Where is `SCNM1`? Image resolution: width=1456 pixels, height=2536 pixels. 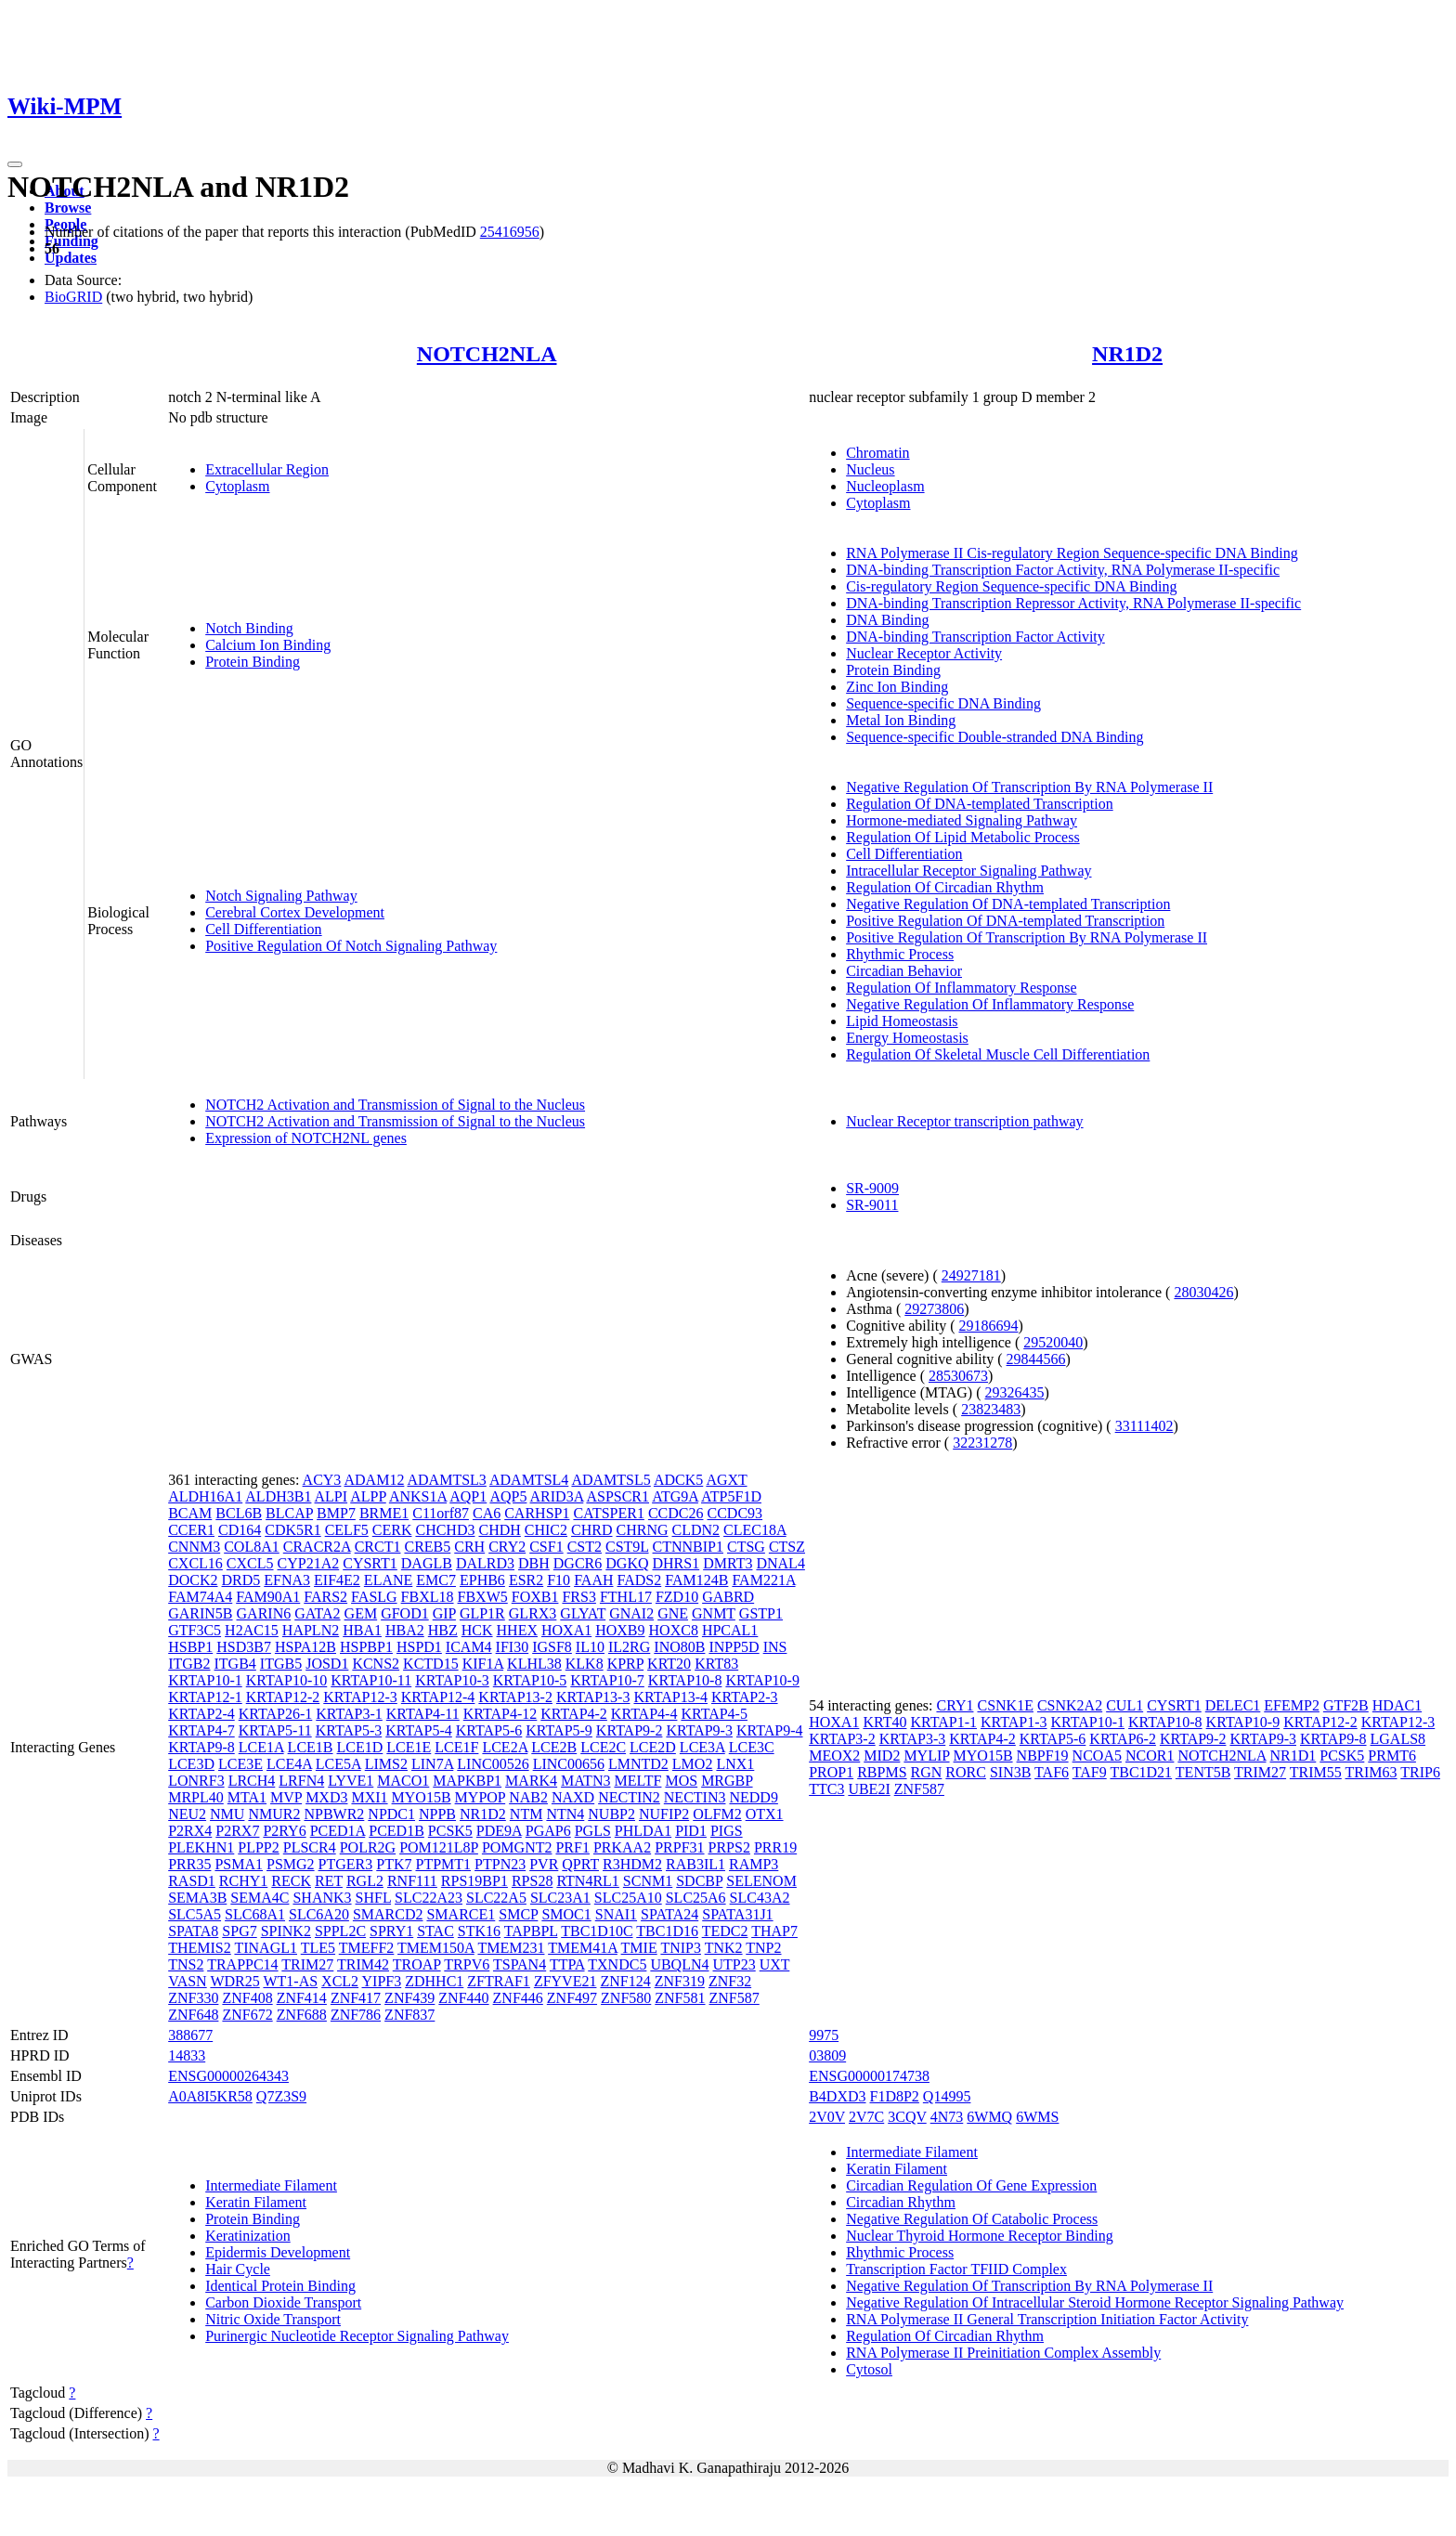
SCNM1 is located at coordinates (647, 1881).